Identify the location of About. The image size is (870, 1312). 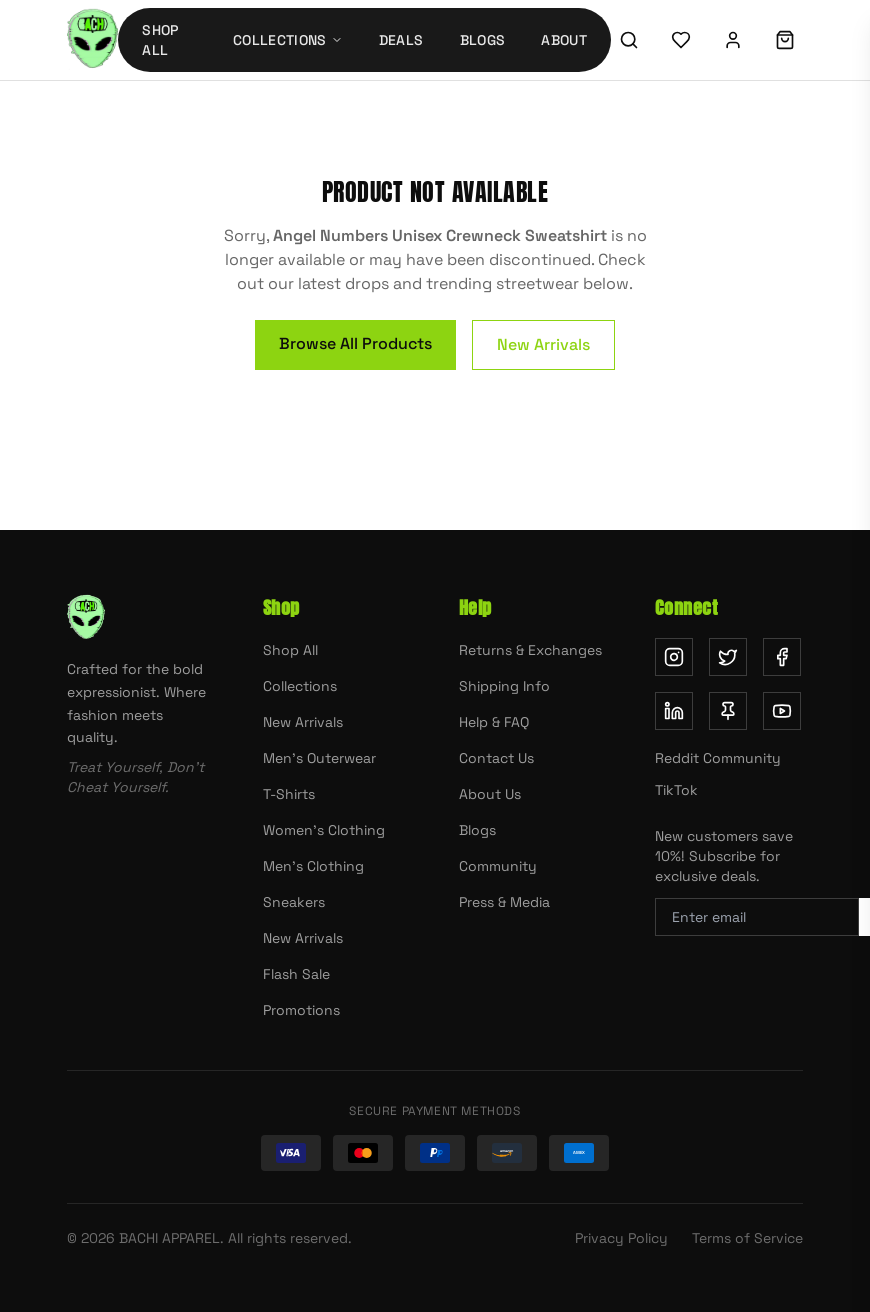
(564, 40).